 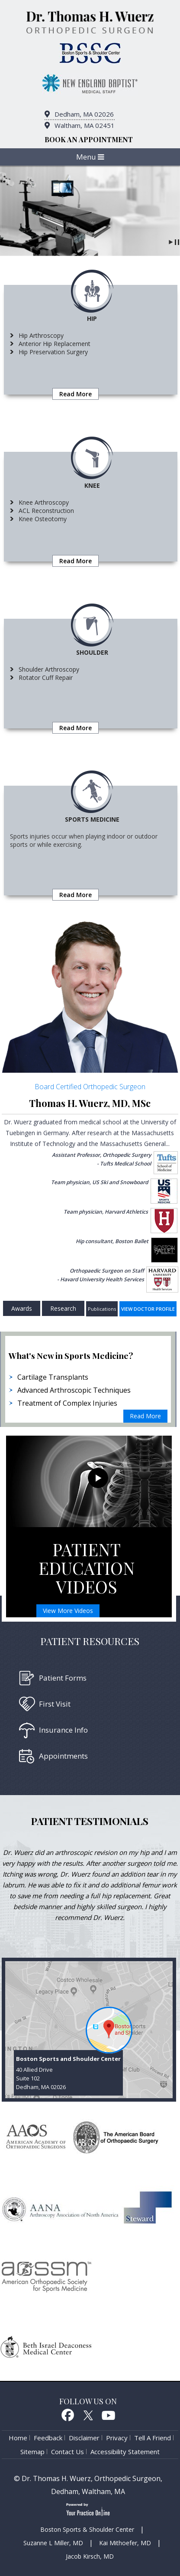 I want to click on Dedham, MA 02026, so click(x=84, y=114).